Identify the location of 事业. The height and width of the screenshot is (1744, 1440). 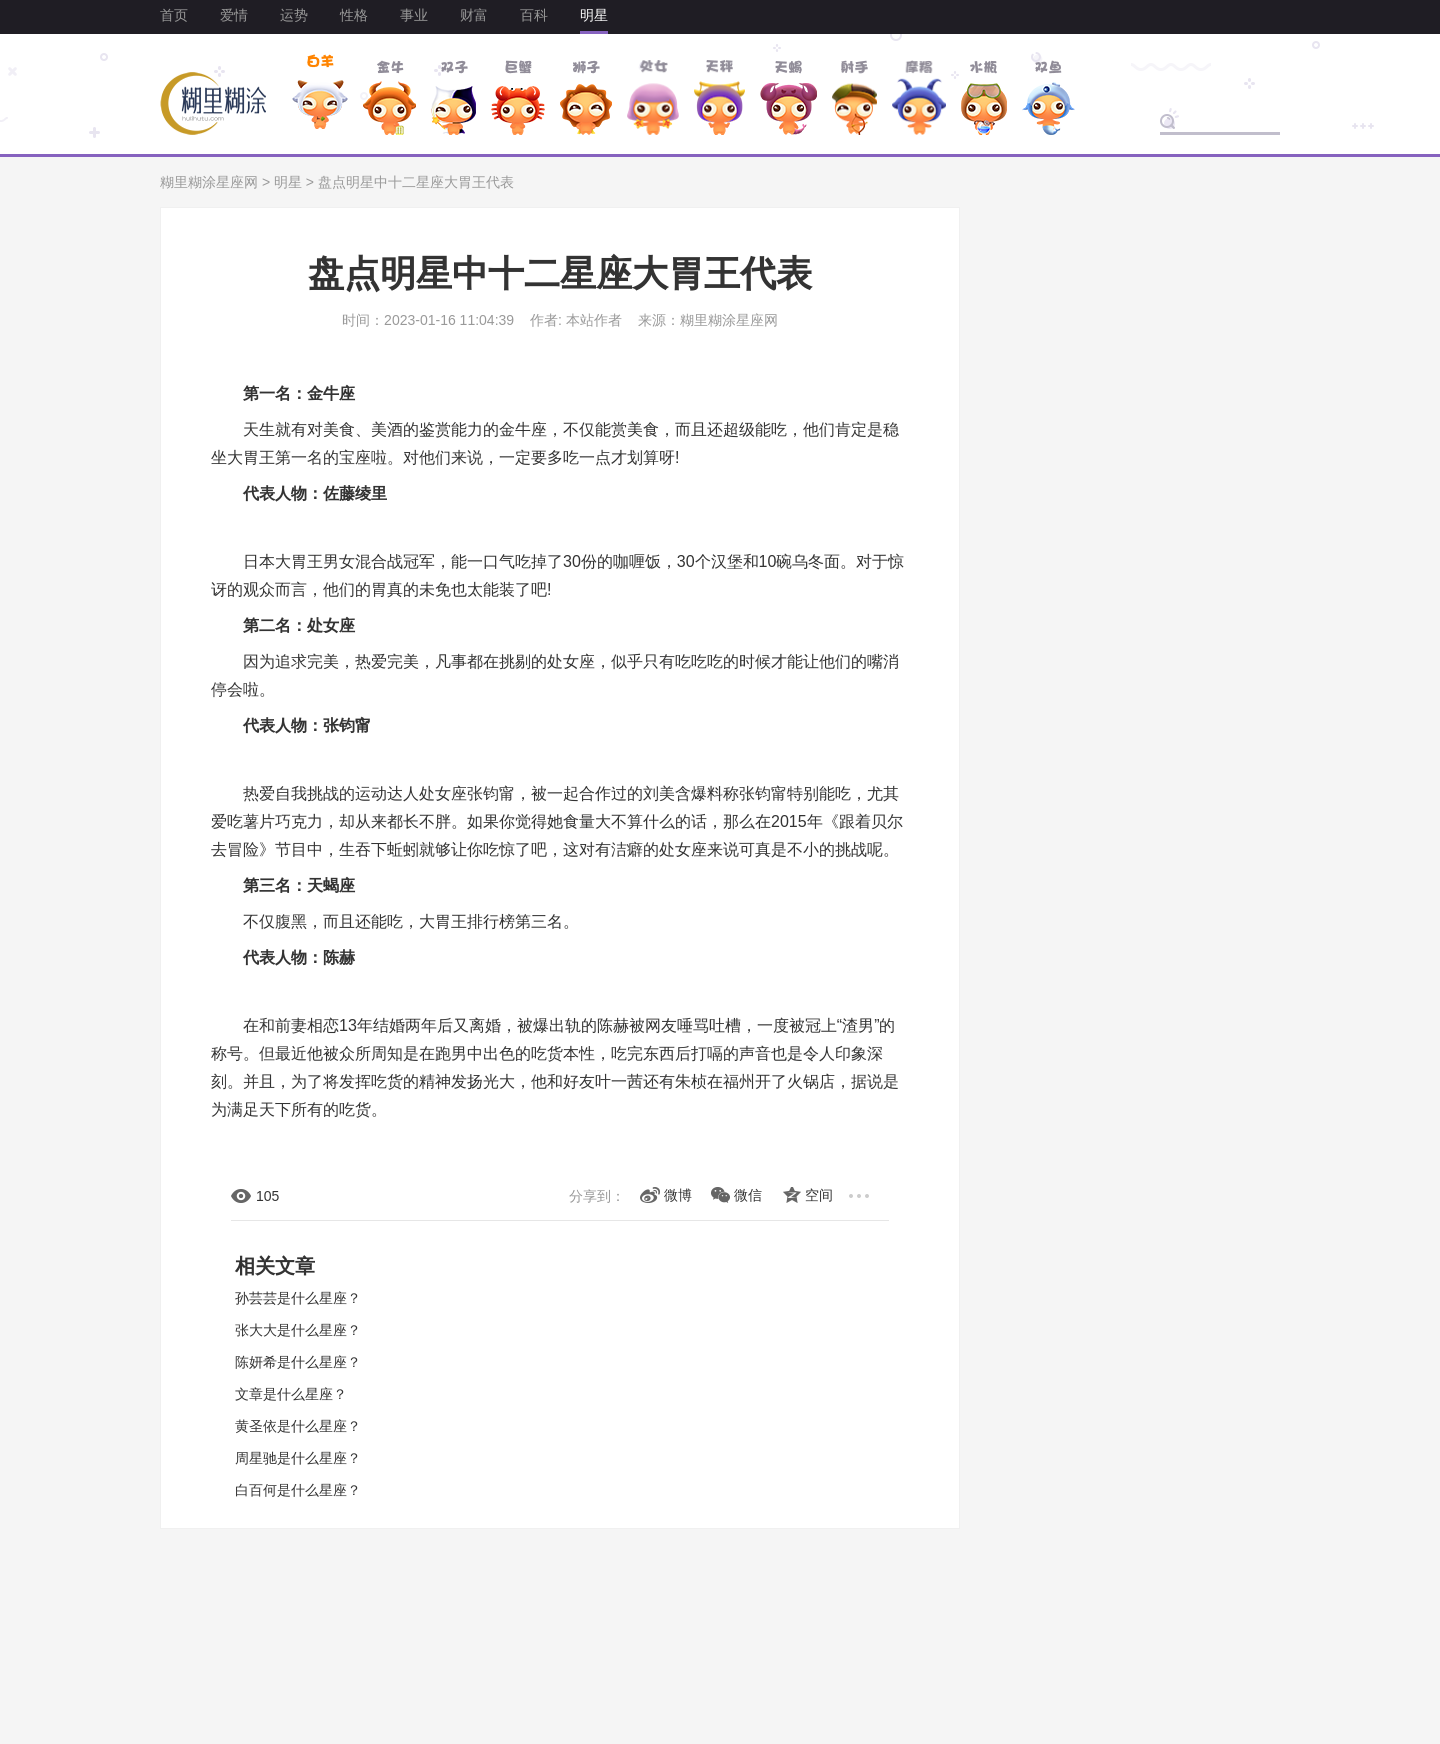
(414, 15).